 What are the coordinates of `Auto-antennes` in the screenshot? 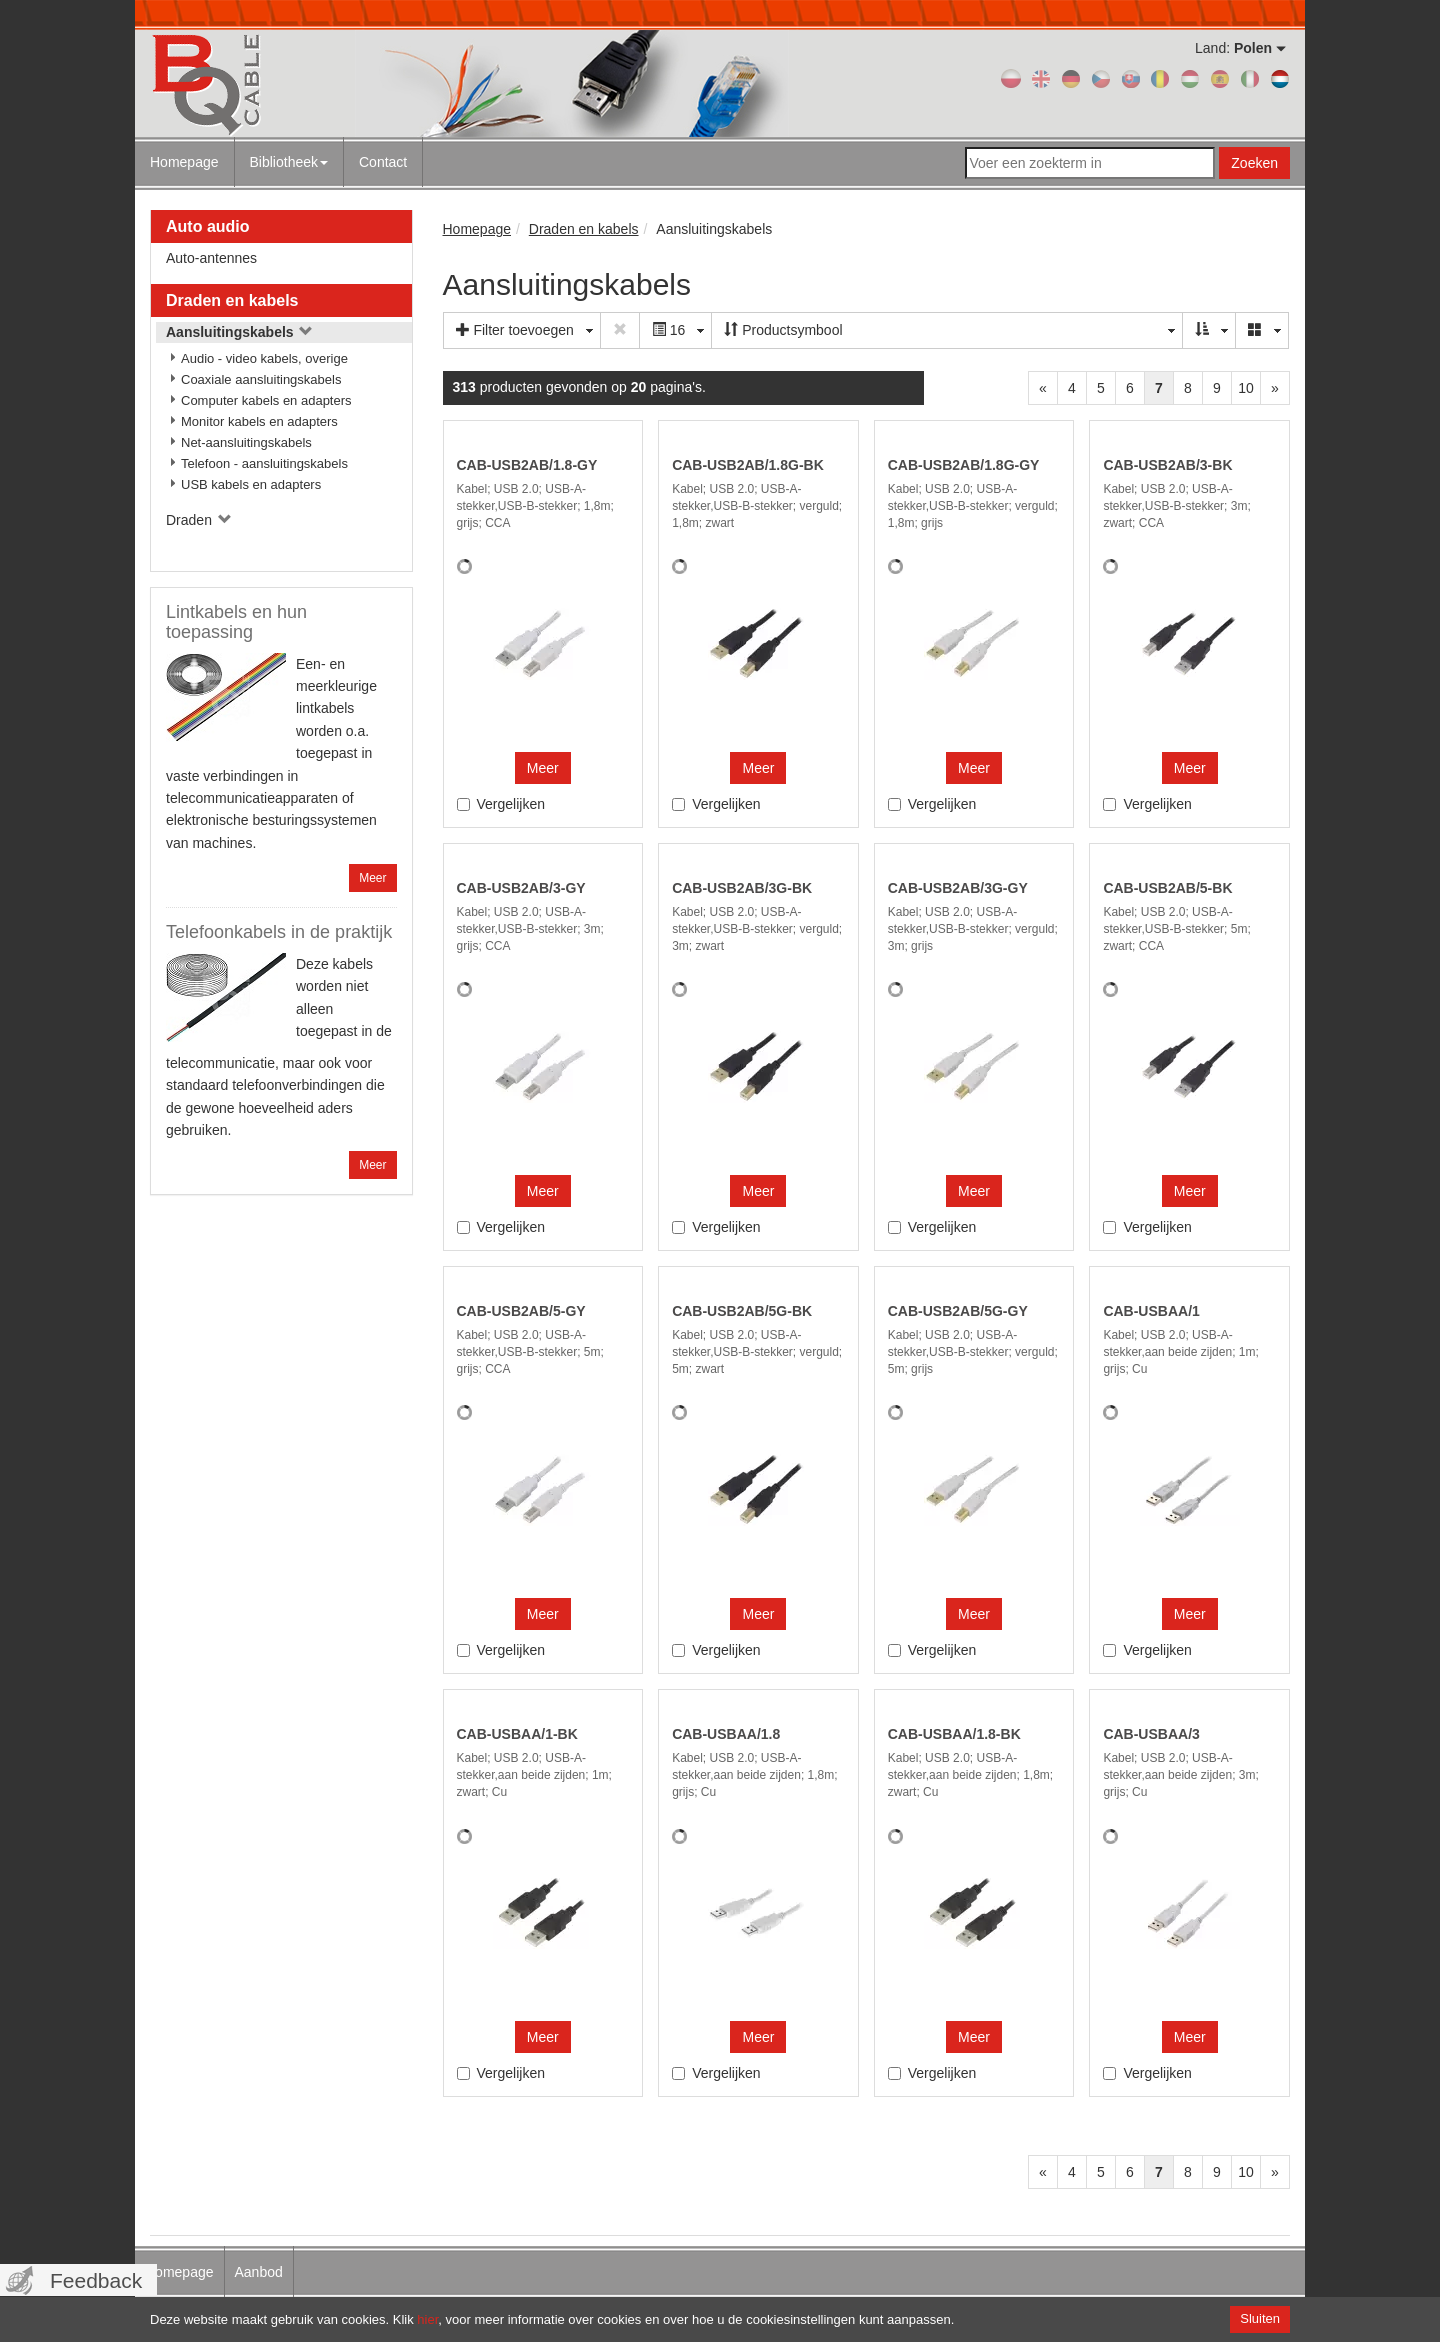 It's located at (211, 258).